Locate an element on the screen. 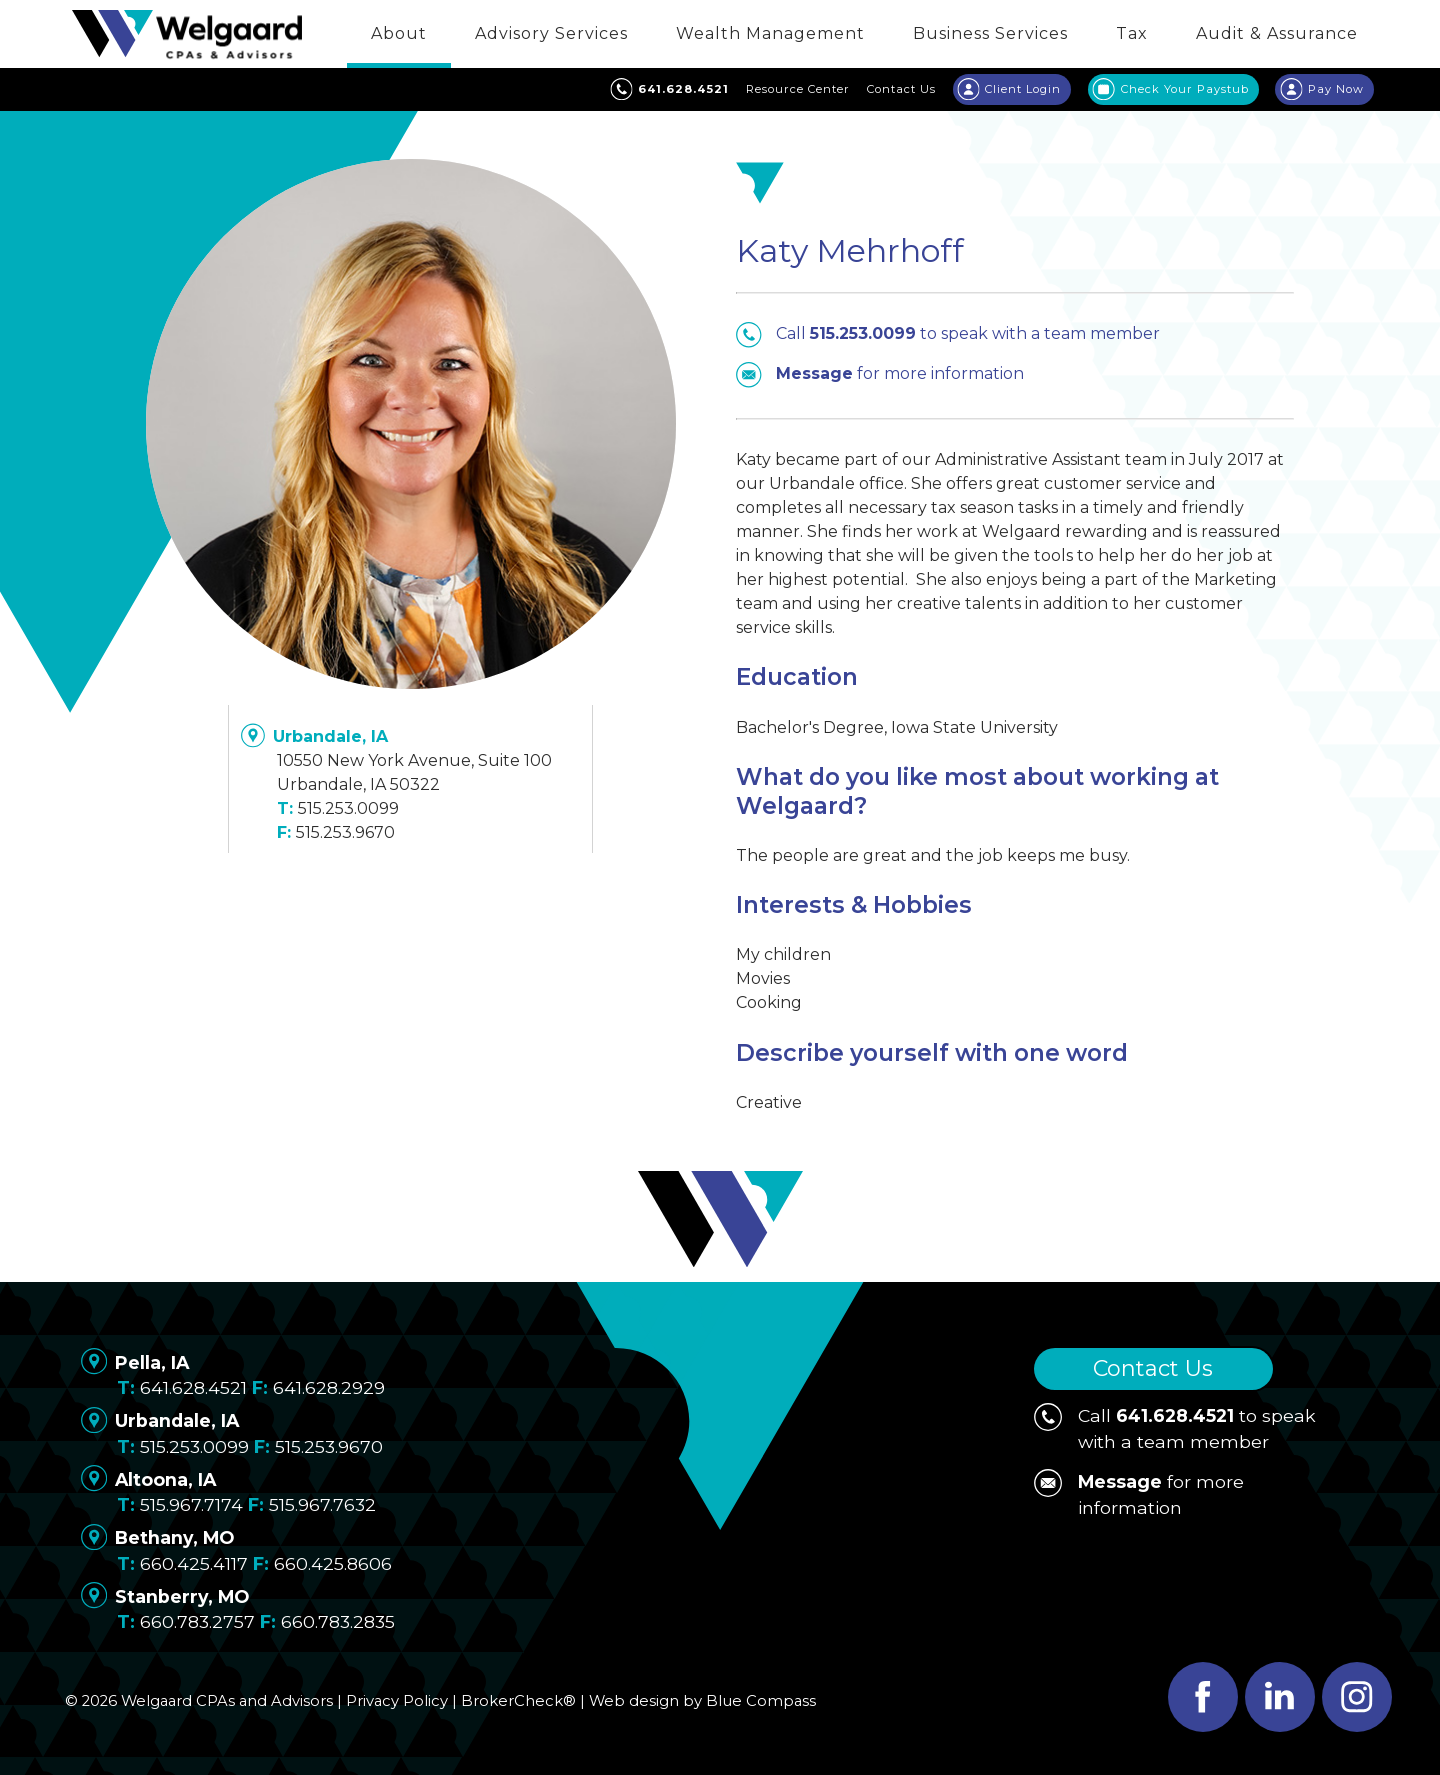  Privacy Policy is located at coordinates (397, 1701).